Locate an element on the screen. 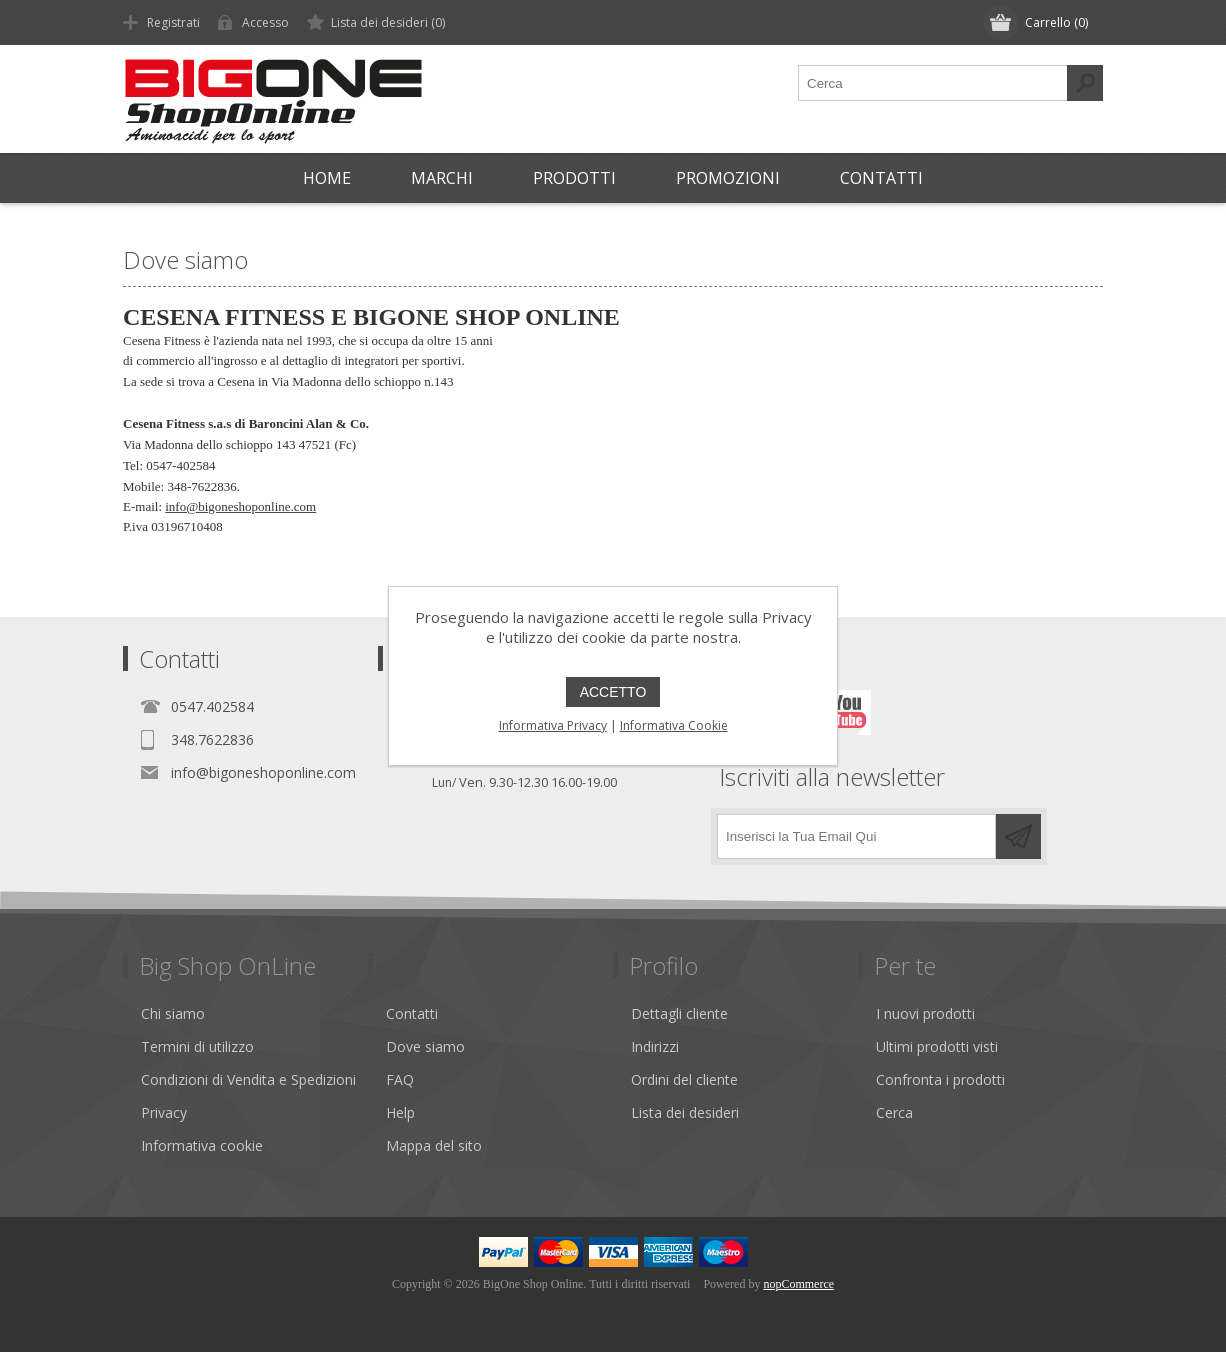 Image resolution: width=1226 pixels, height=1352 pixels. Informativa cookie is located at coordinates (202, 1145).